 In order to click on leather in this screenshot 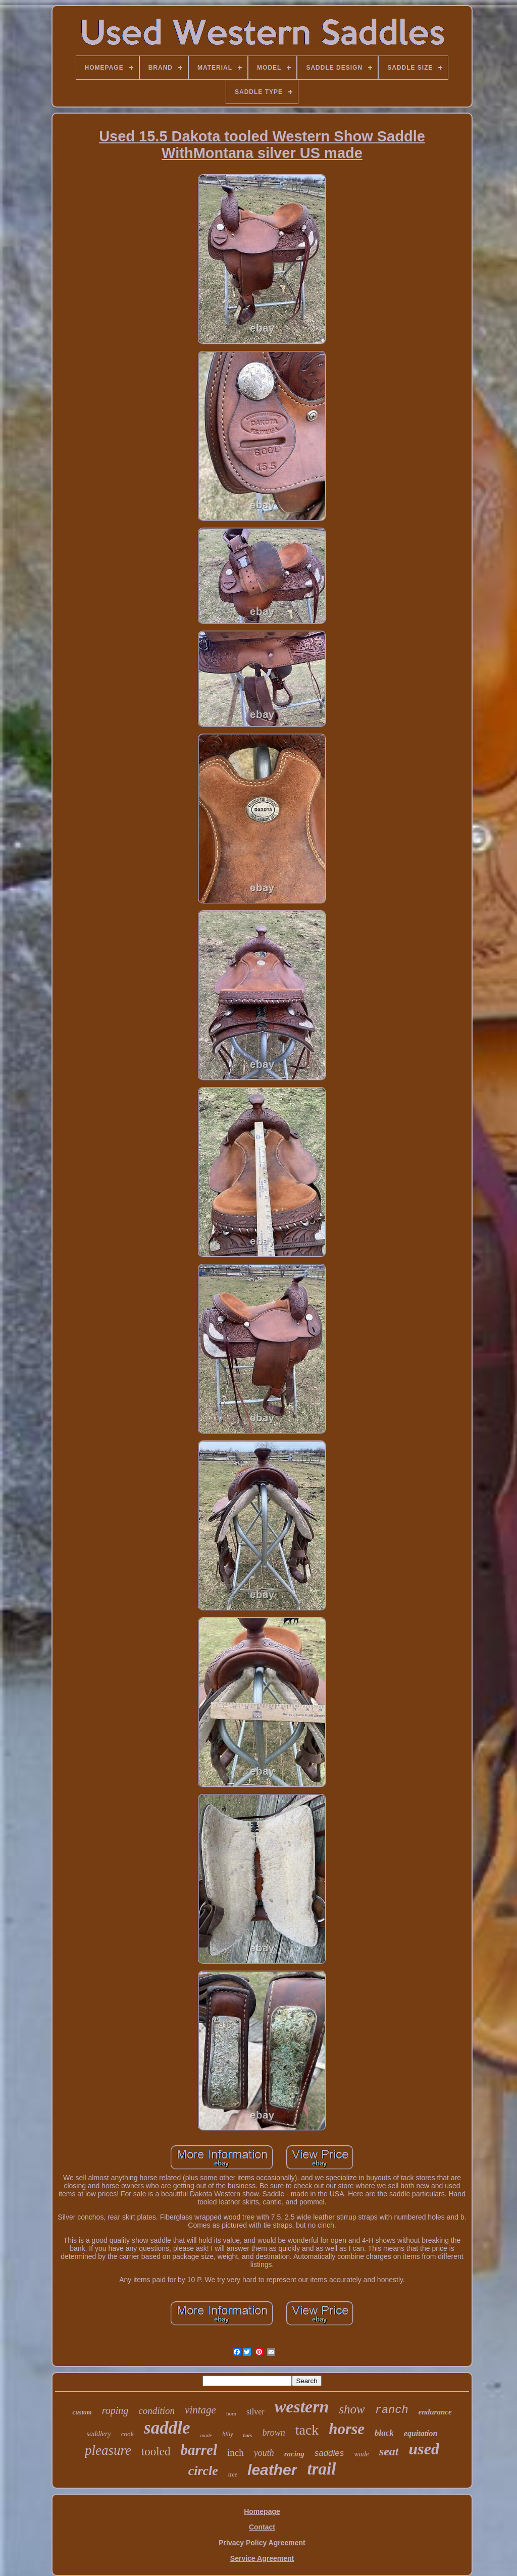, I will do `click(272, 2469)`.